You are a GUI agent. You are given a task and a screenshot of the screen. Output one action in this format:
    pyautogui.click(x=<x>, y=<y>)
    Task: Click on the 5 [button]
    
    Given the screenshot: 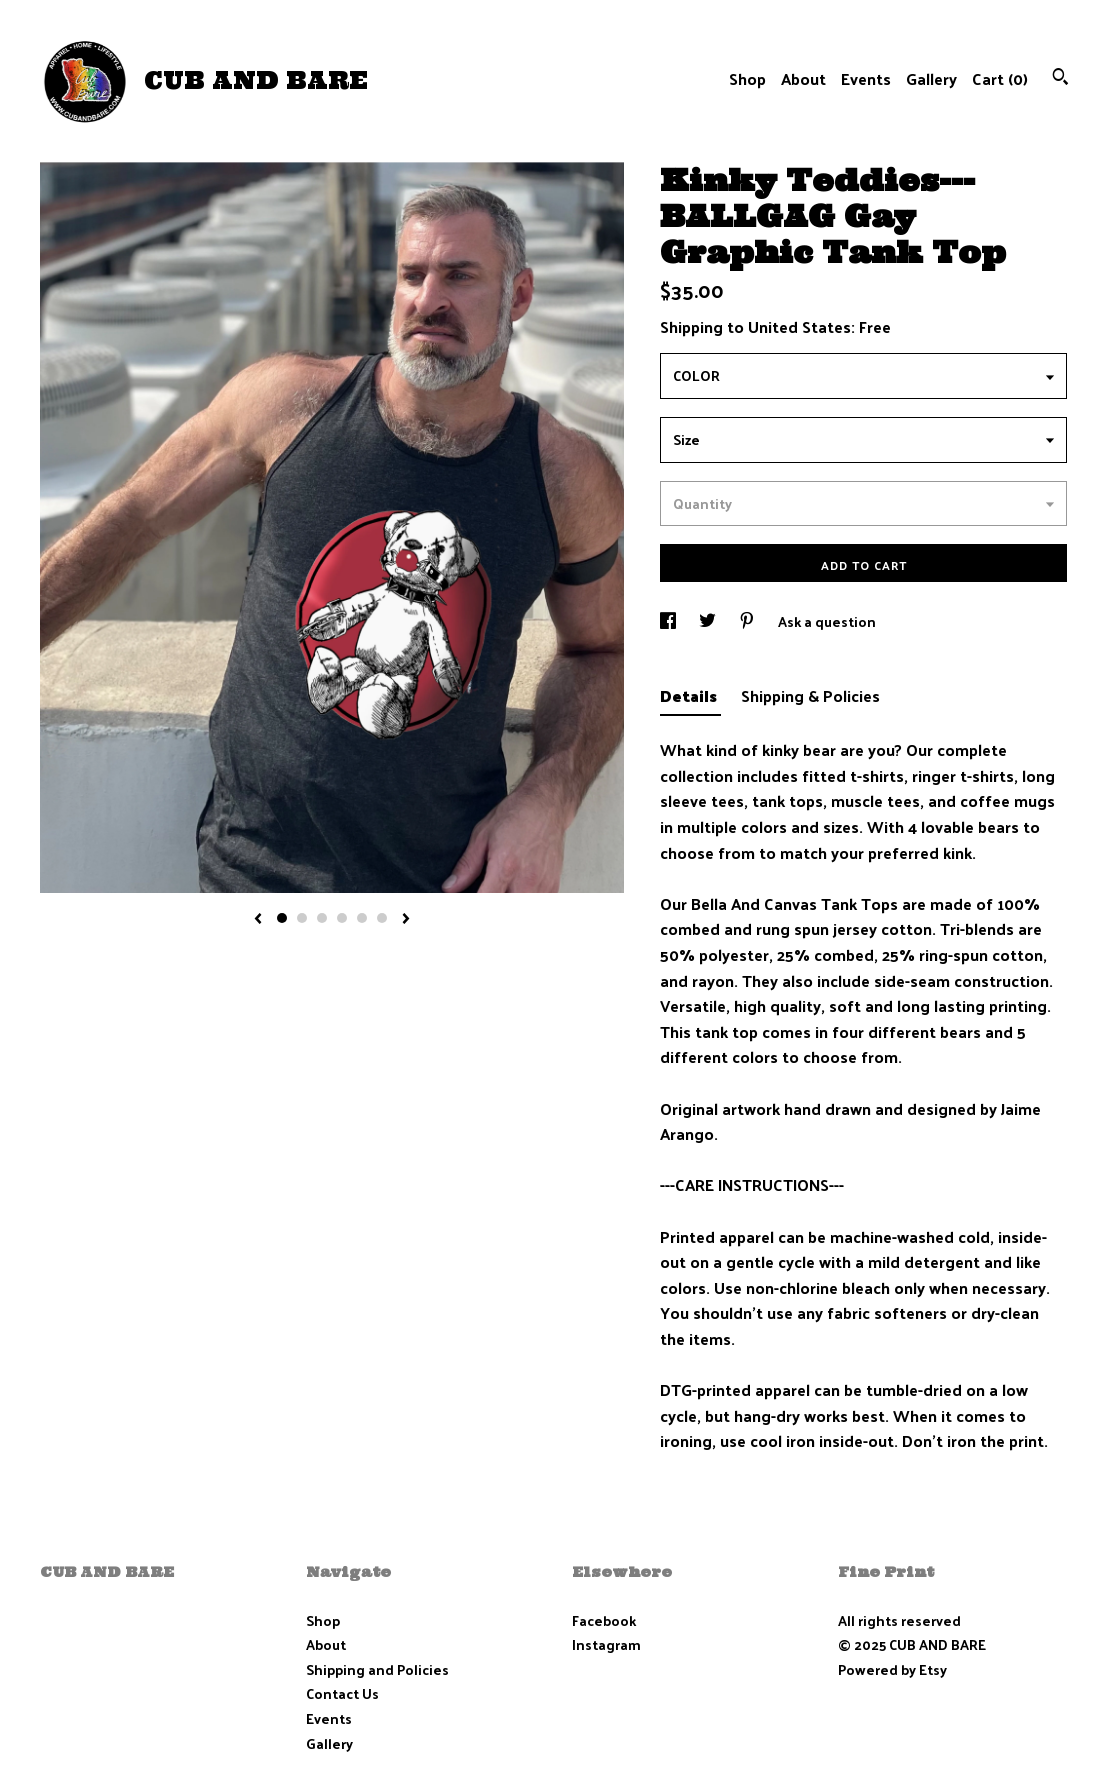 What is the action you would take?
    pyautogui.click(x=362, y=918)
    